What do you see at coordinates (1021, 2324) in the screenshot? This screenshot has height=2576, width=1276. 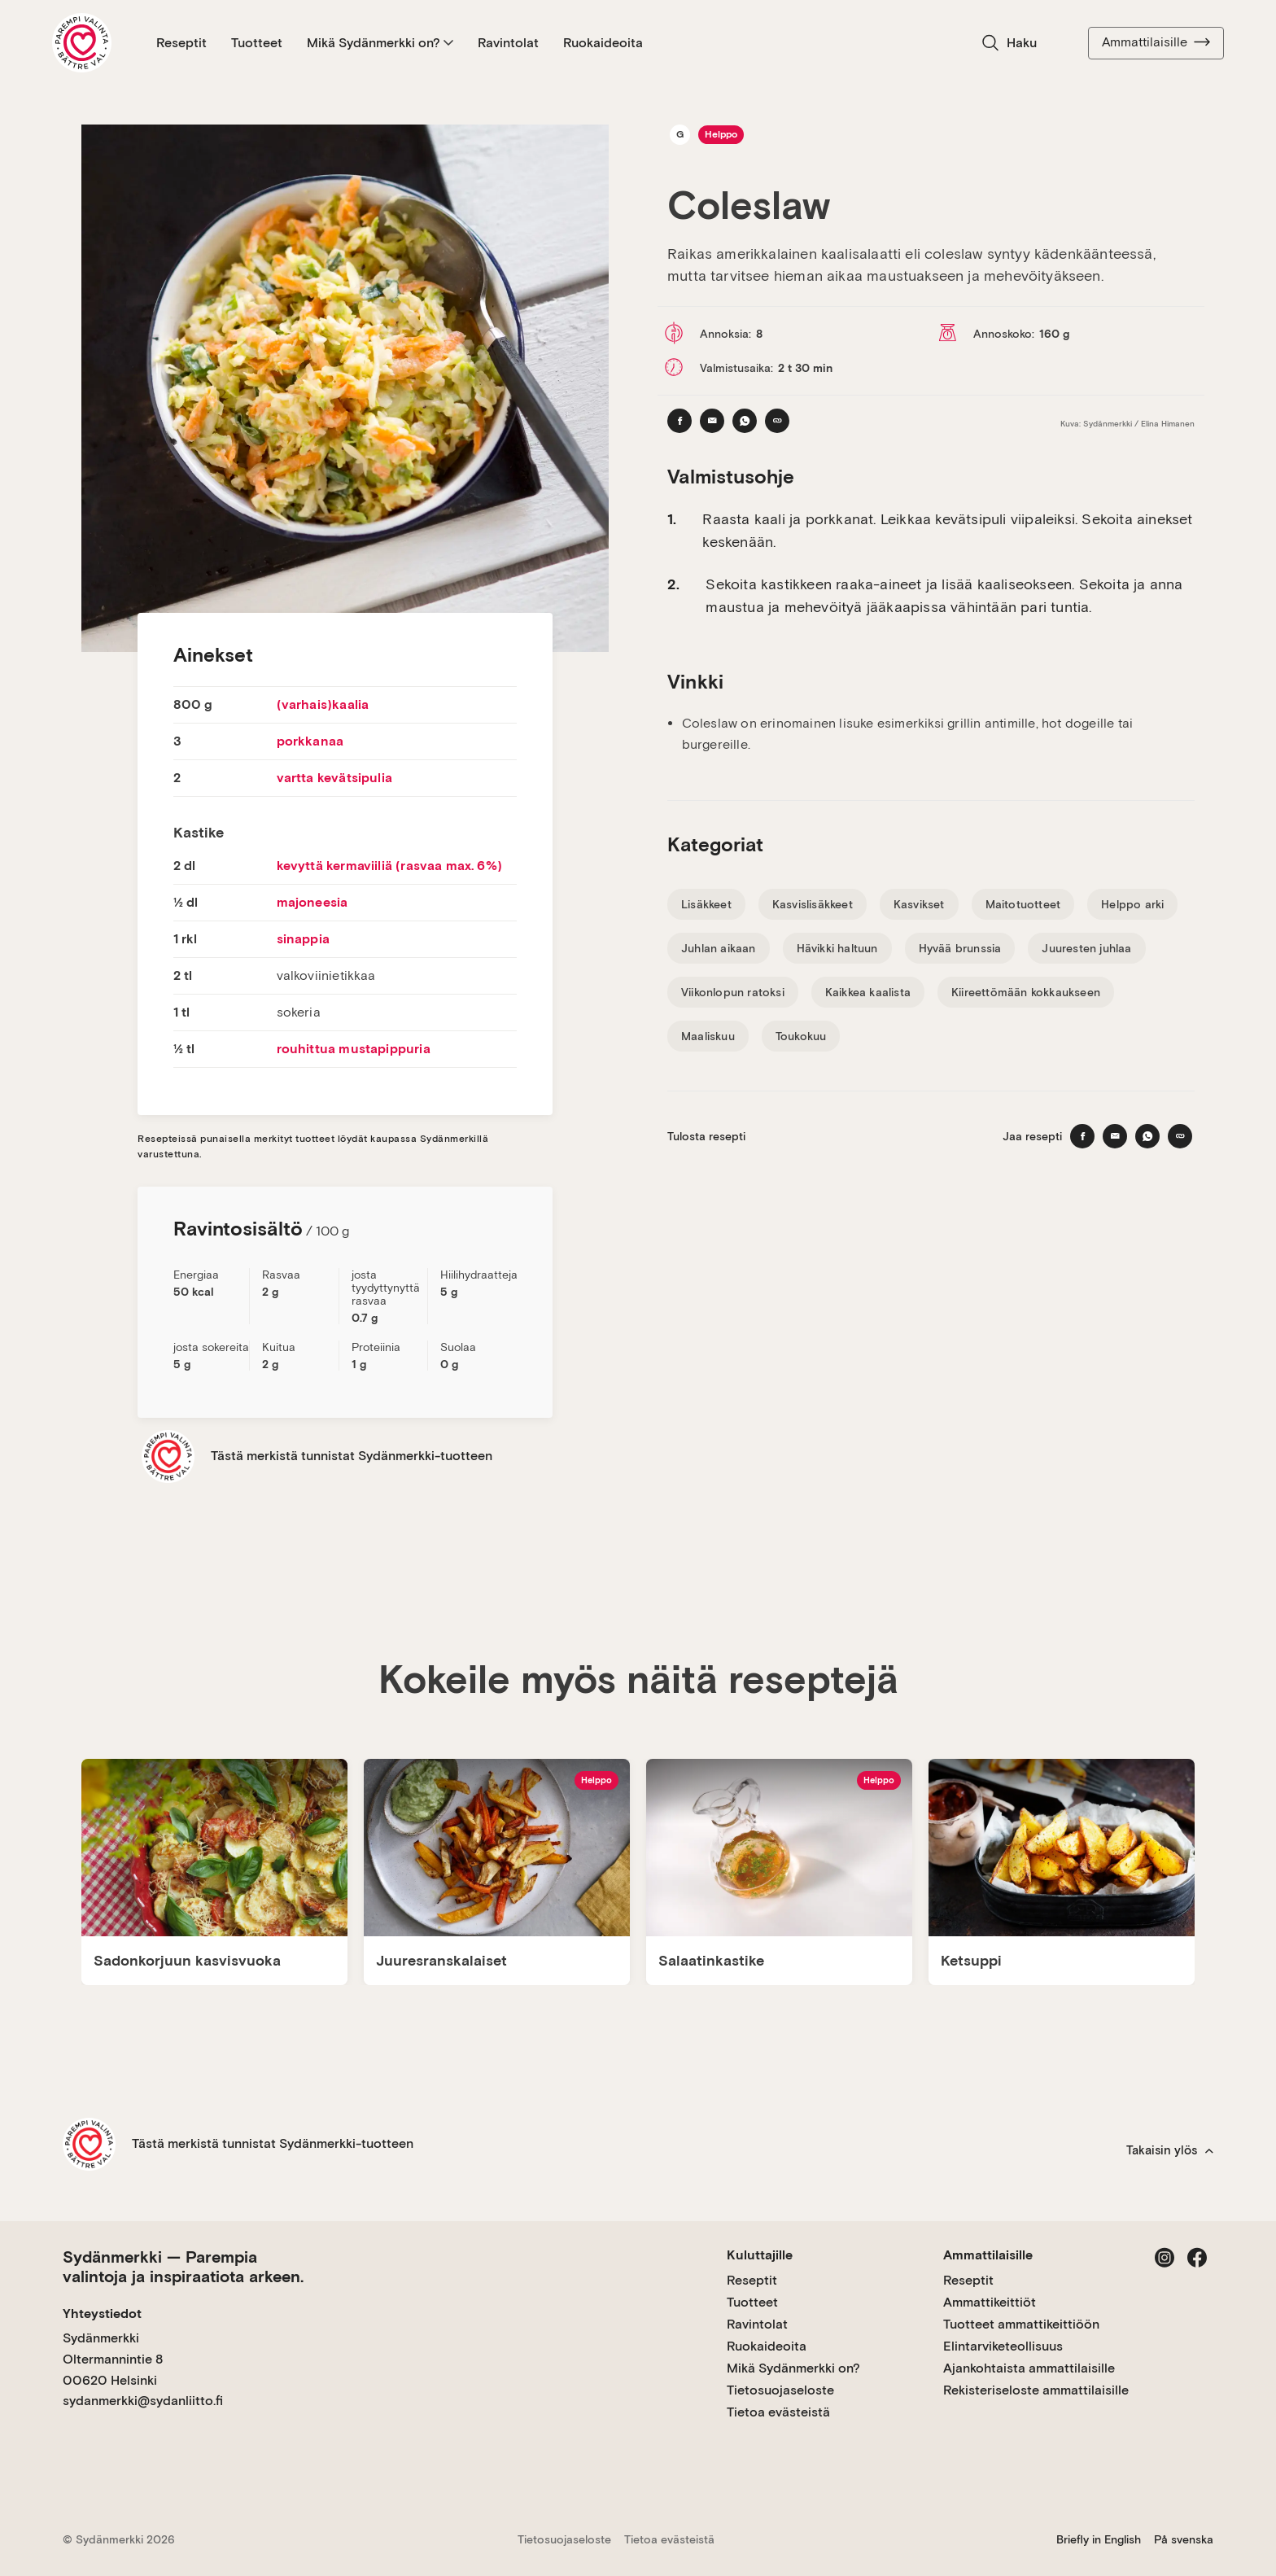 I see `Tuotteet ammattikeittiöön` at bounding box center [1021, 2324].